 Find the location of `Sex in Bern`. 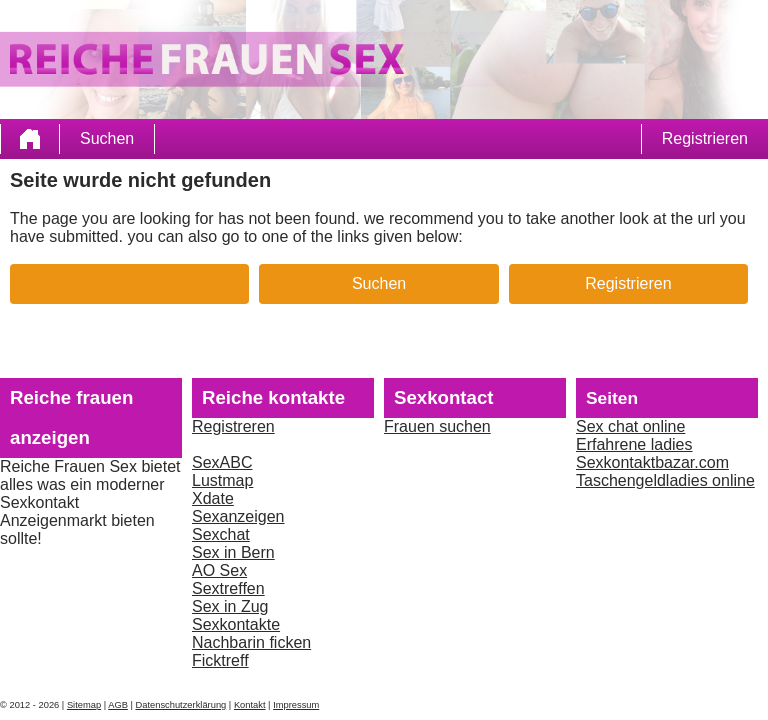

Sex in Bern is located at coordinates (233, 552).